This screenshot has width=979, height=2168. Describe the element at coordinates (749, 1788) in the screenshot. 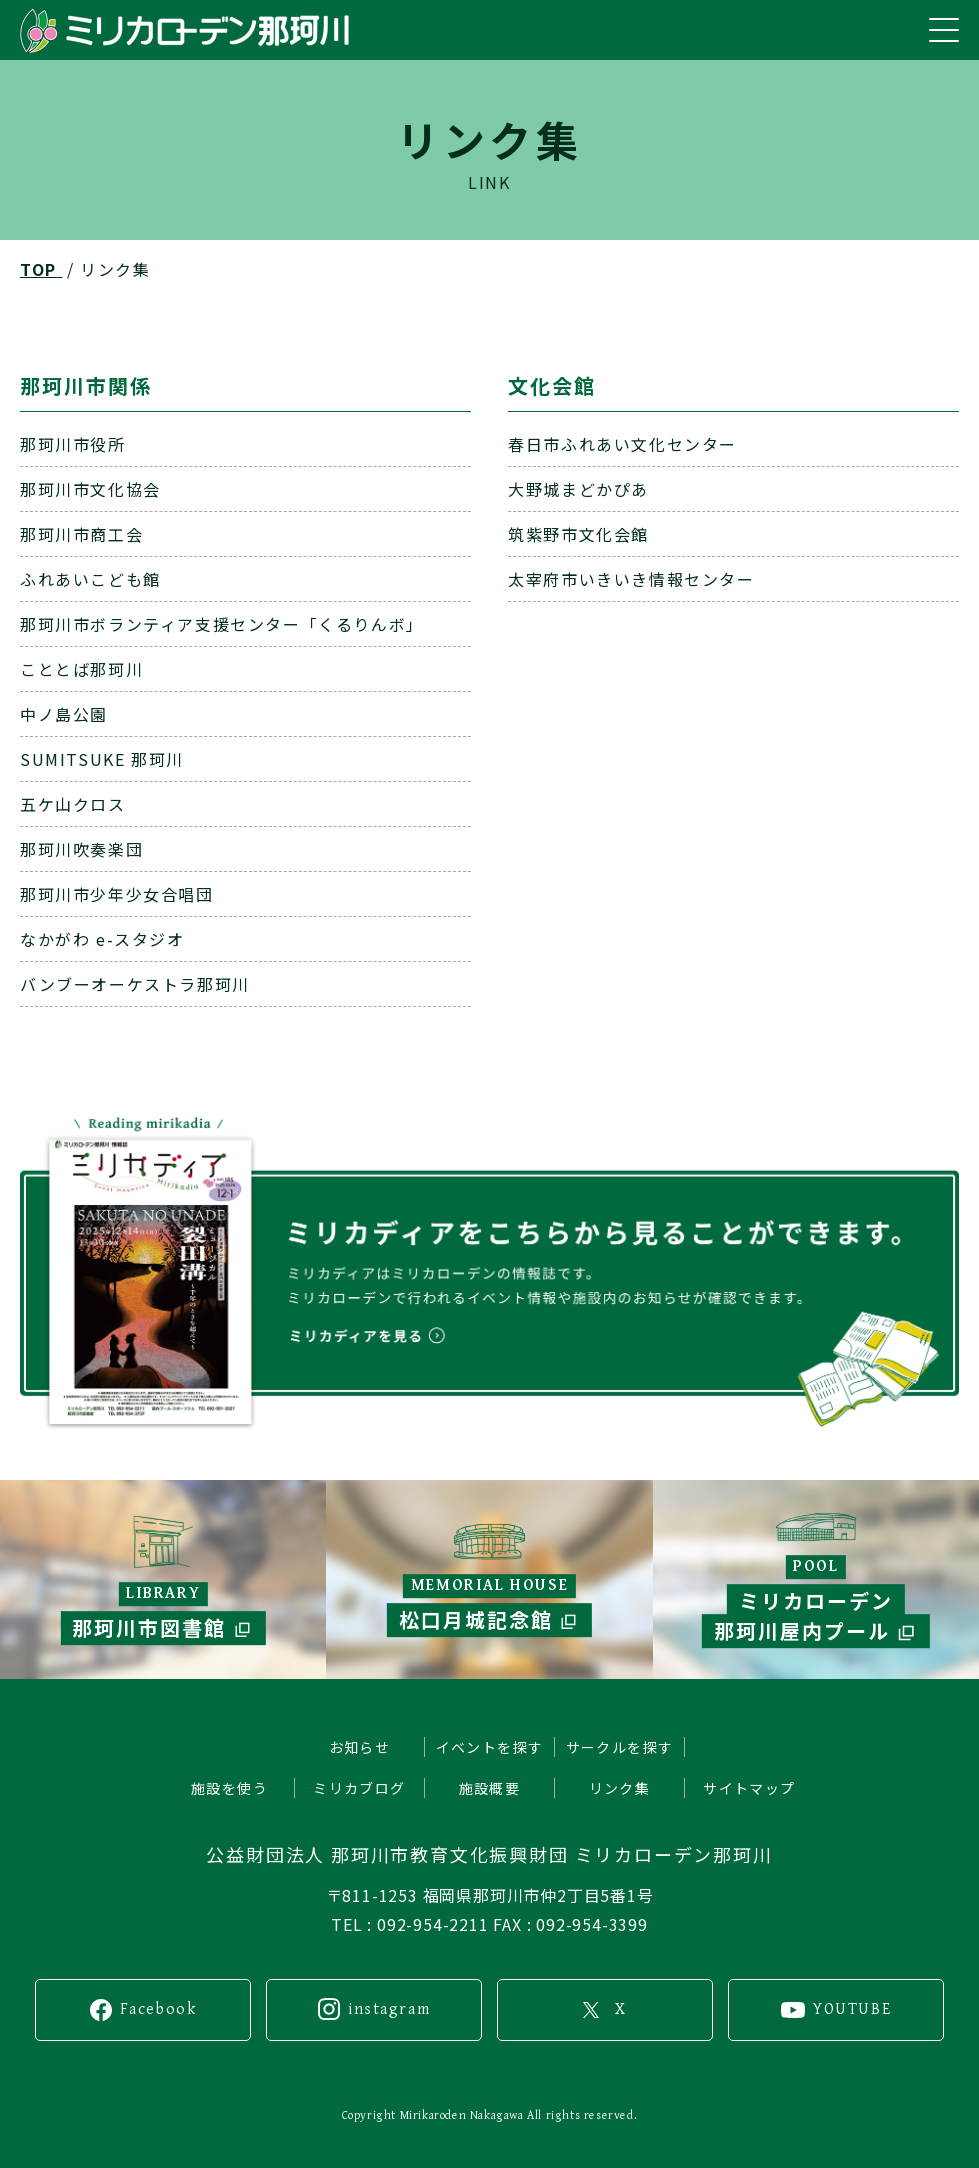

I see `サイトマップ` at that location.